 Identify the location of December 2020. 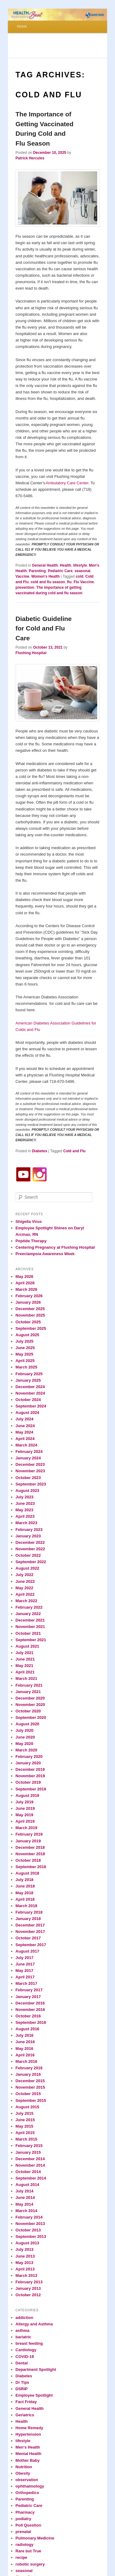
(30, 1698).